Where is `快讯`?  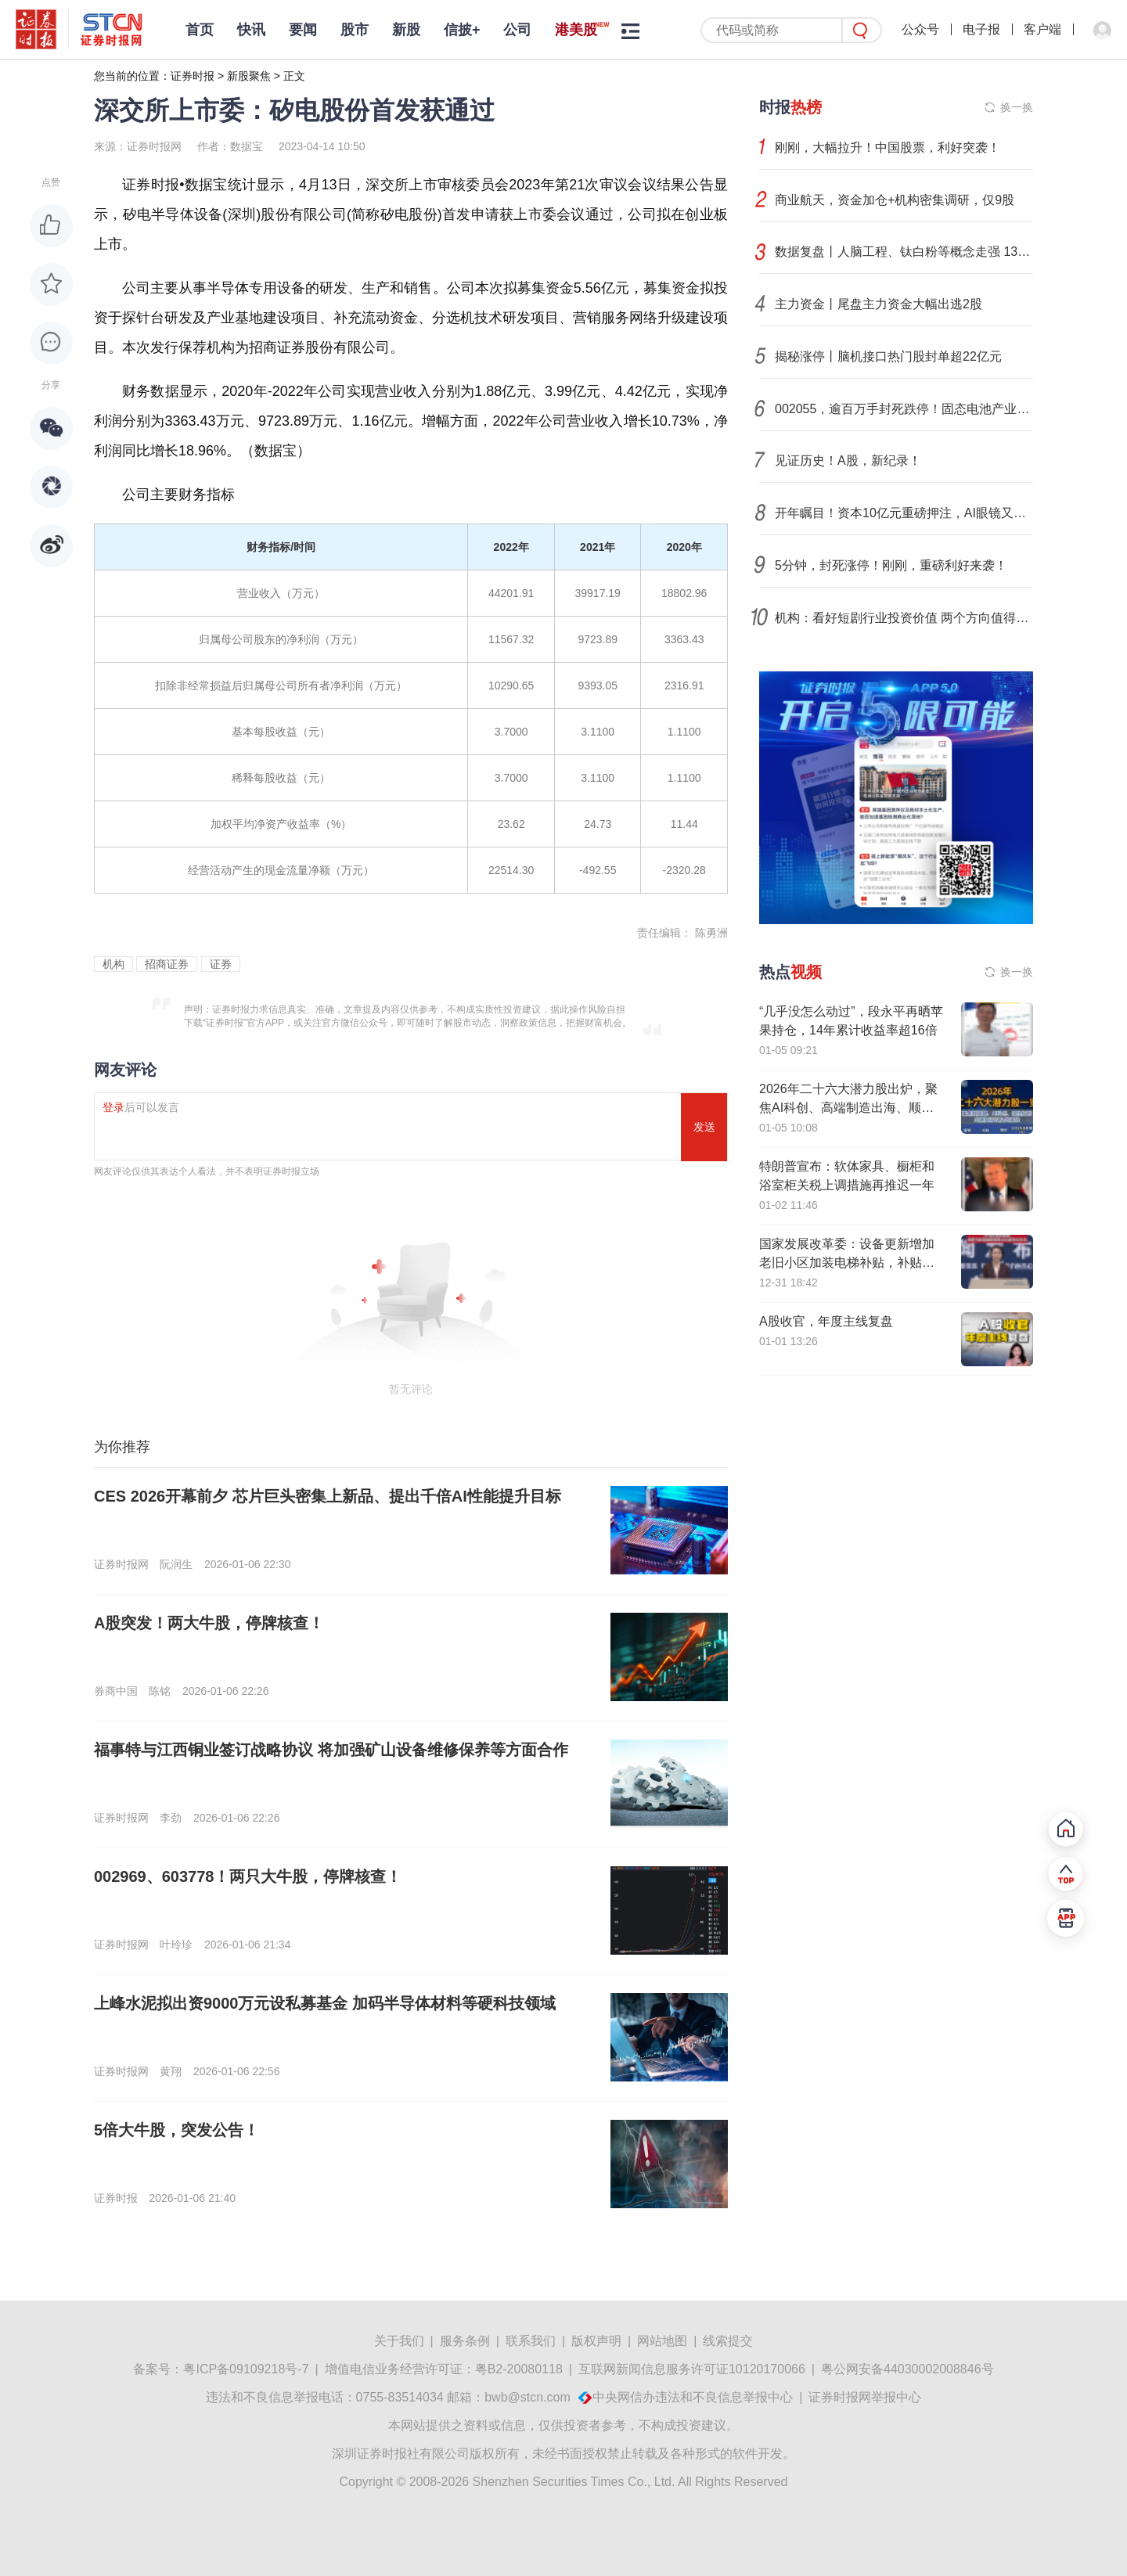
快讯 is located at coordinates (251, 30).